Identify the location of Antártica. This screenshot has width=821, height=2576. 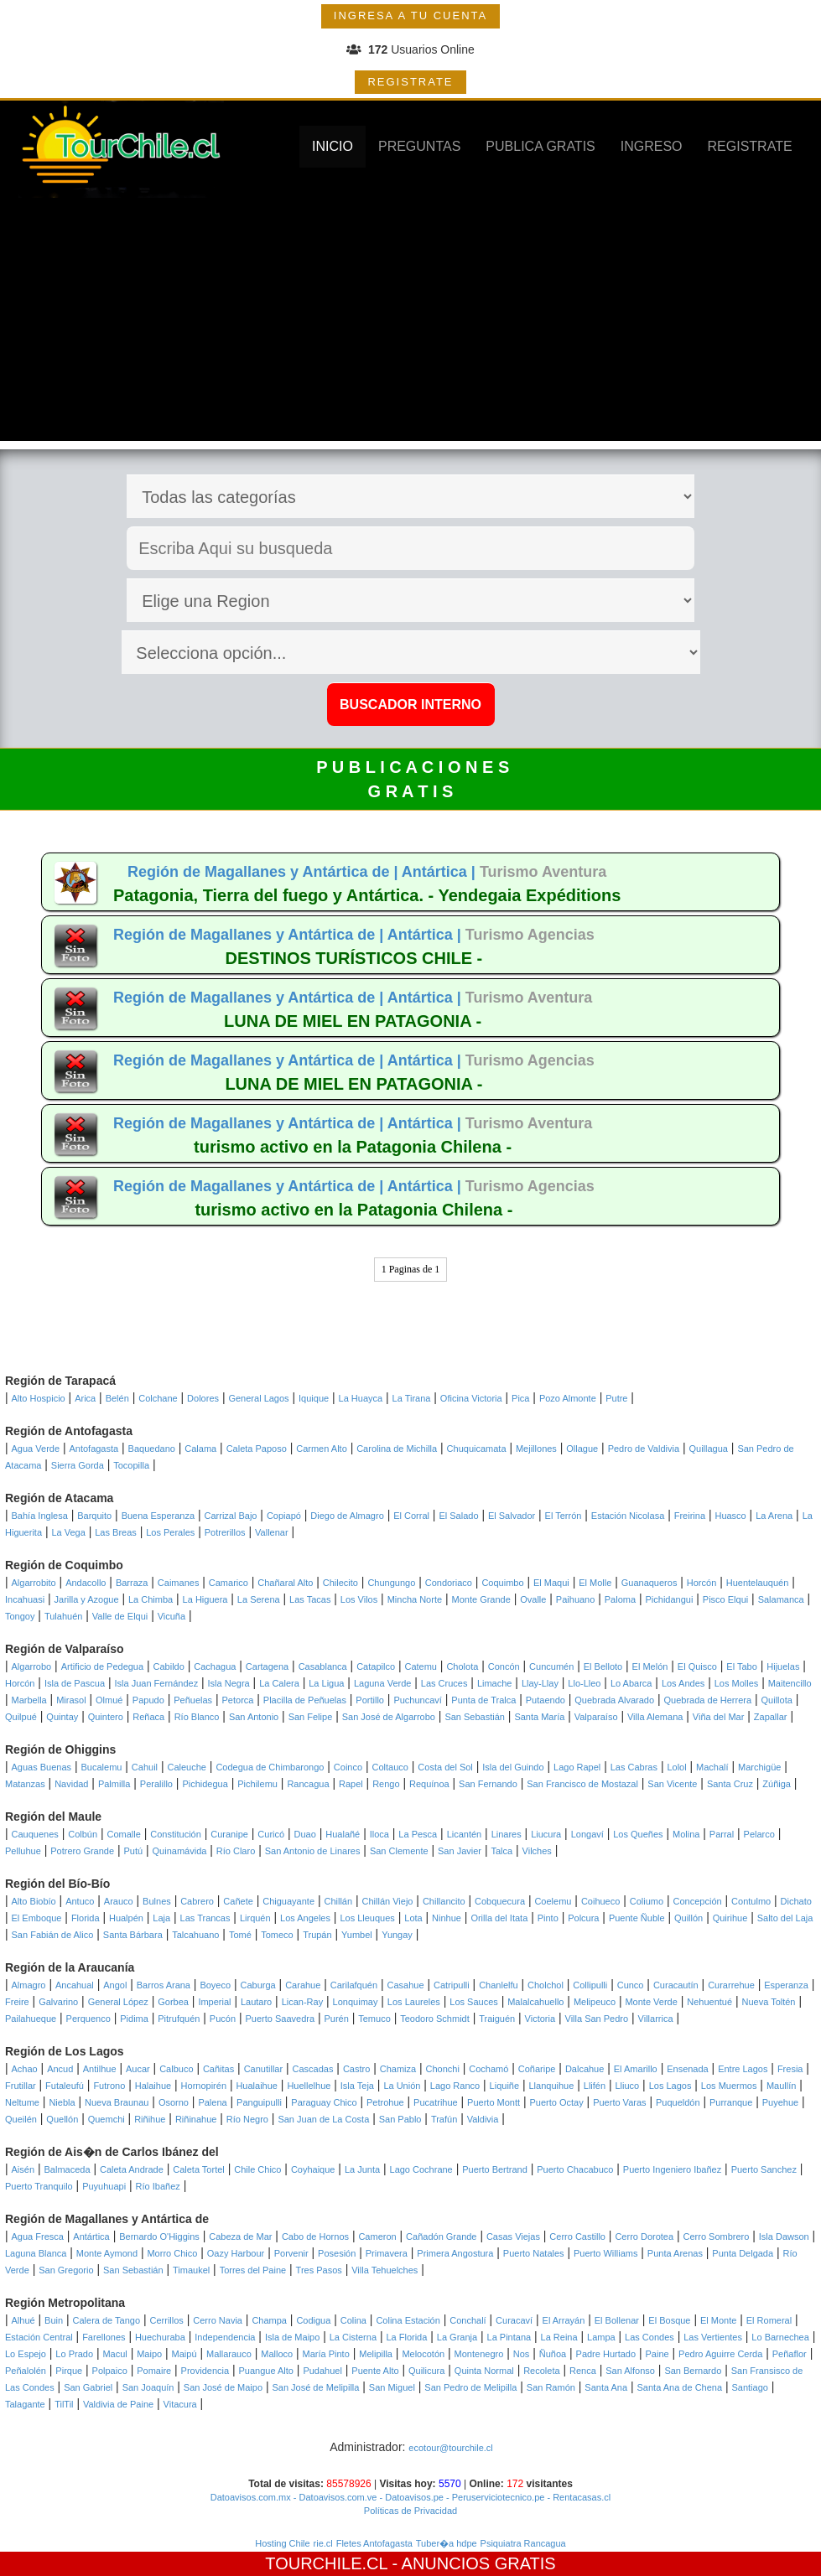
(91, 2236).